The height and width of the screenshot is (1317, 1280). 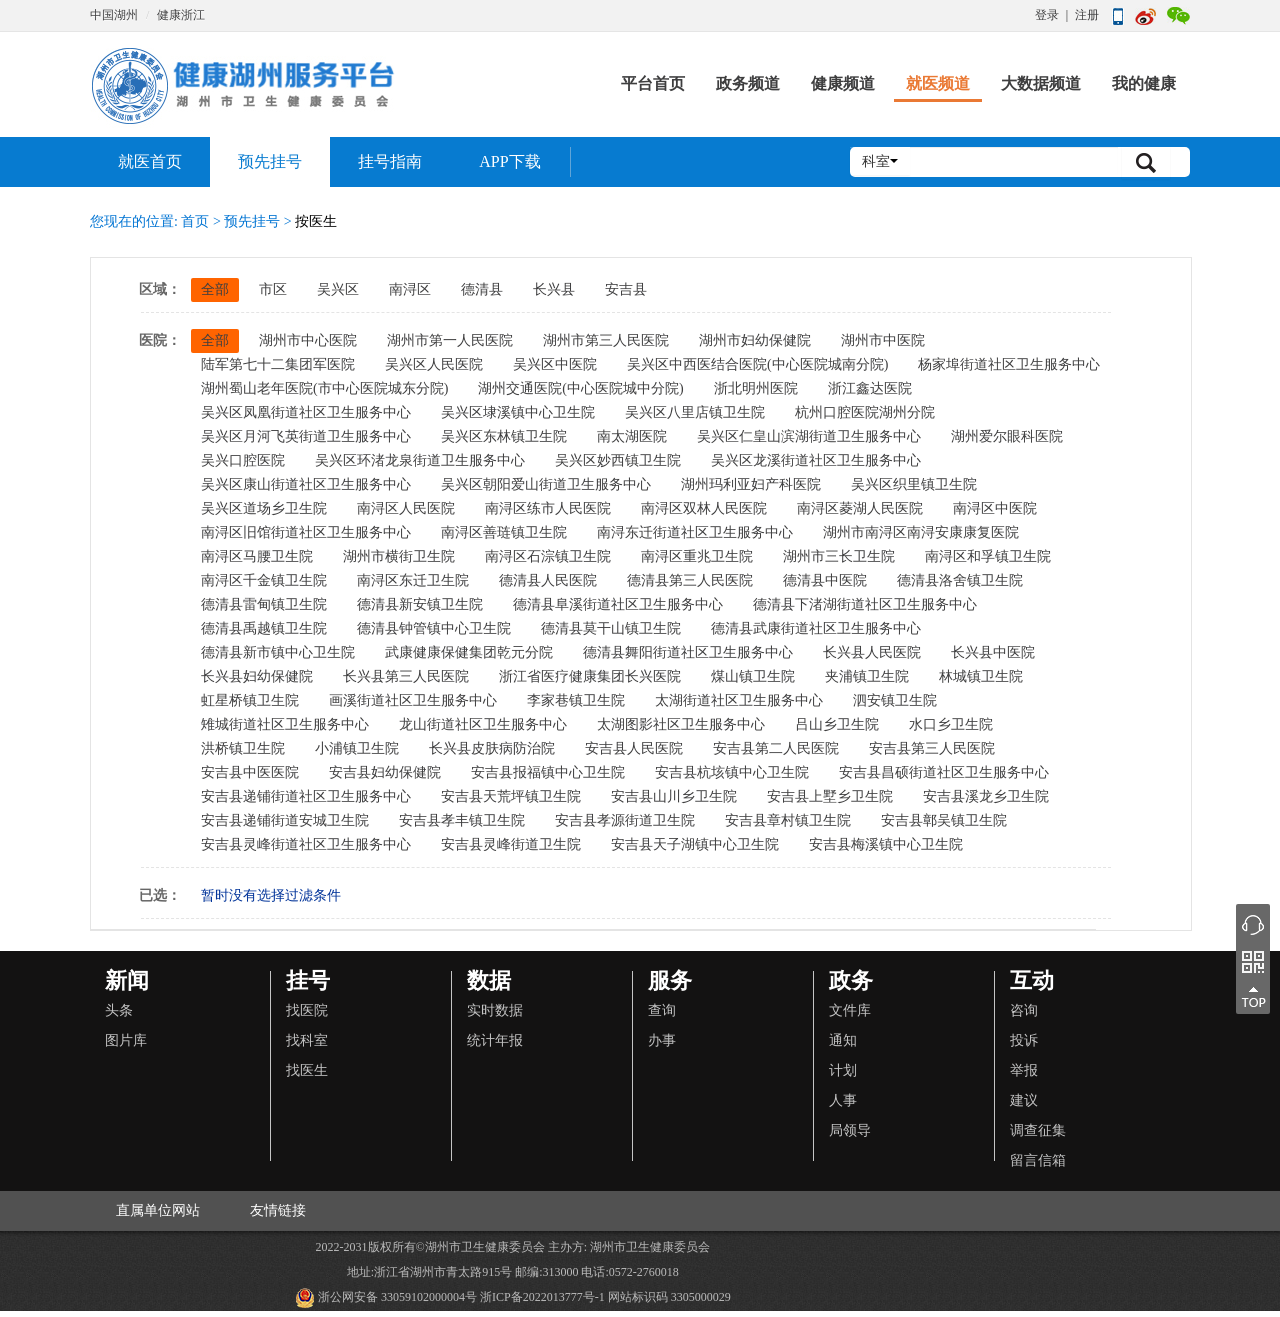 What do you see at coordinates (748, 83) in the screenshot?
I see `政务频道` at bounding box center [748, 83].